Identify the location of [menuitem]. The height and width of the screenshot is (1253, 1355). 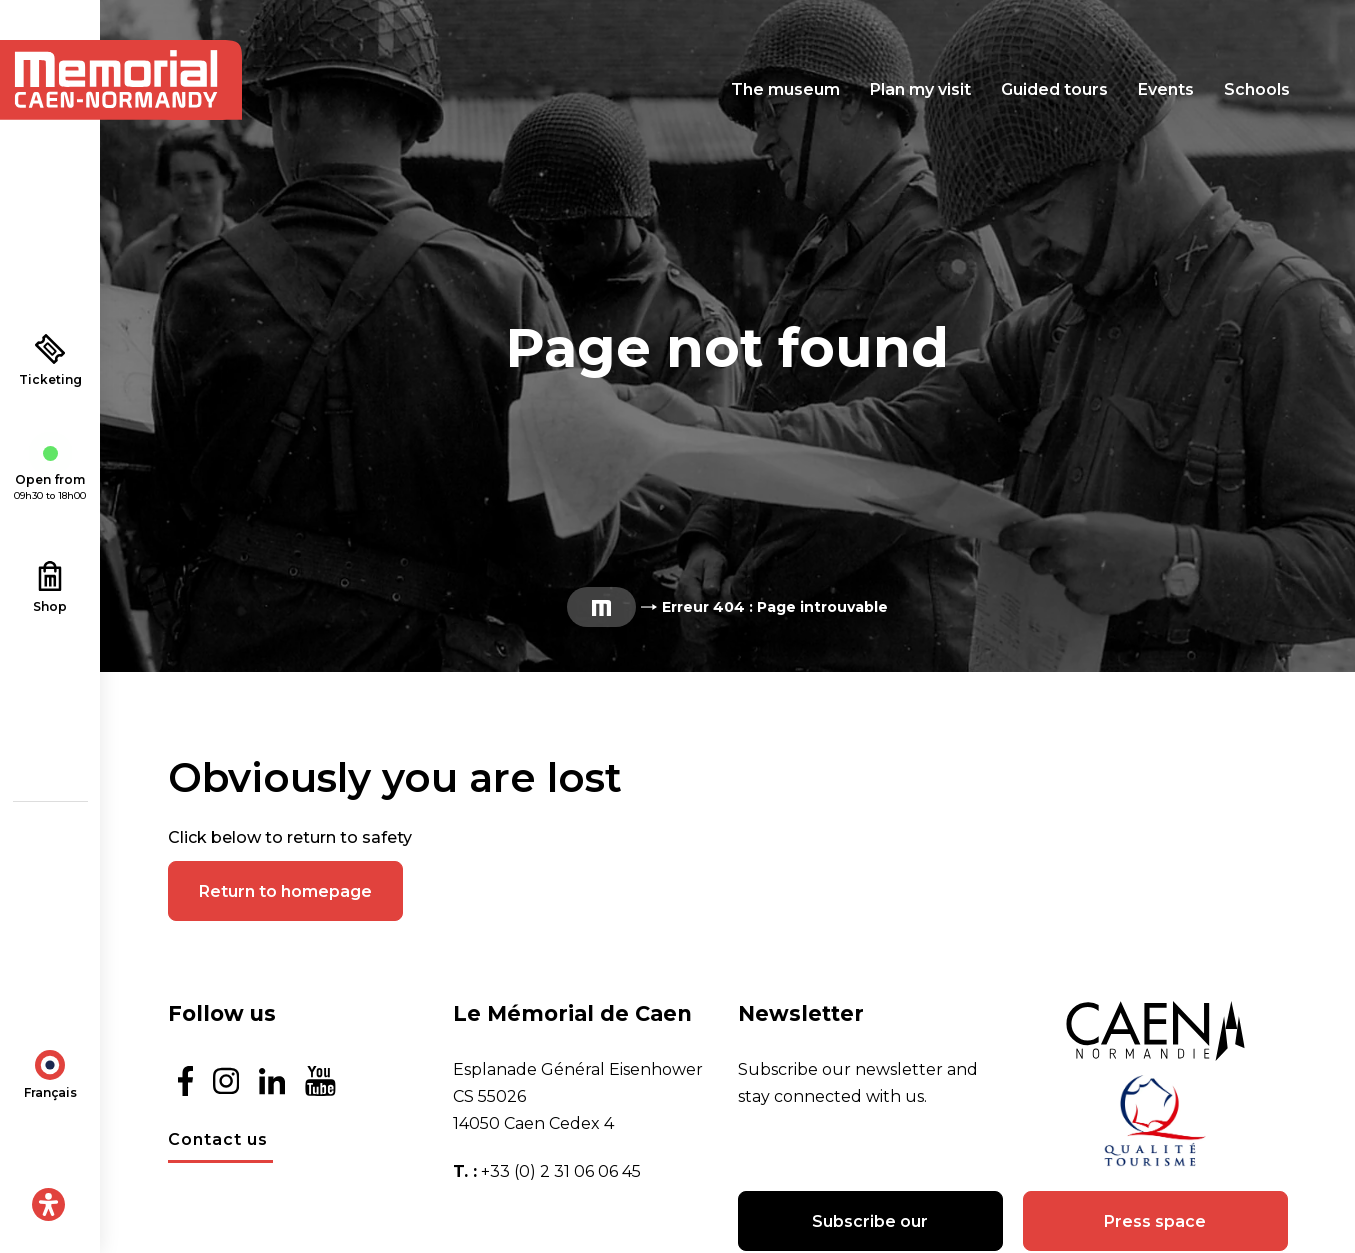
(50, 1071).